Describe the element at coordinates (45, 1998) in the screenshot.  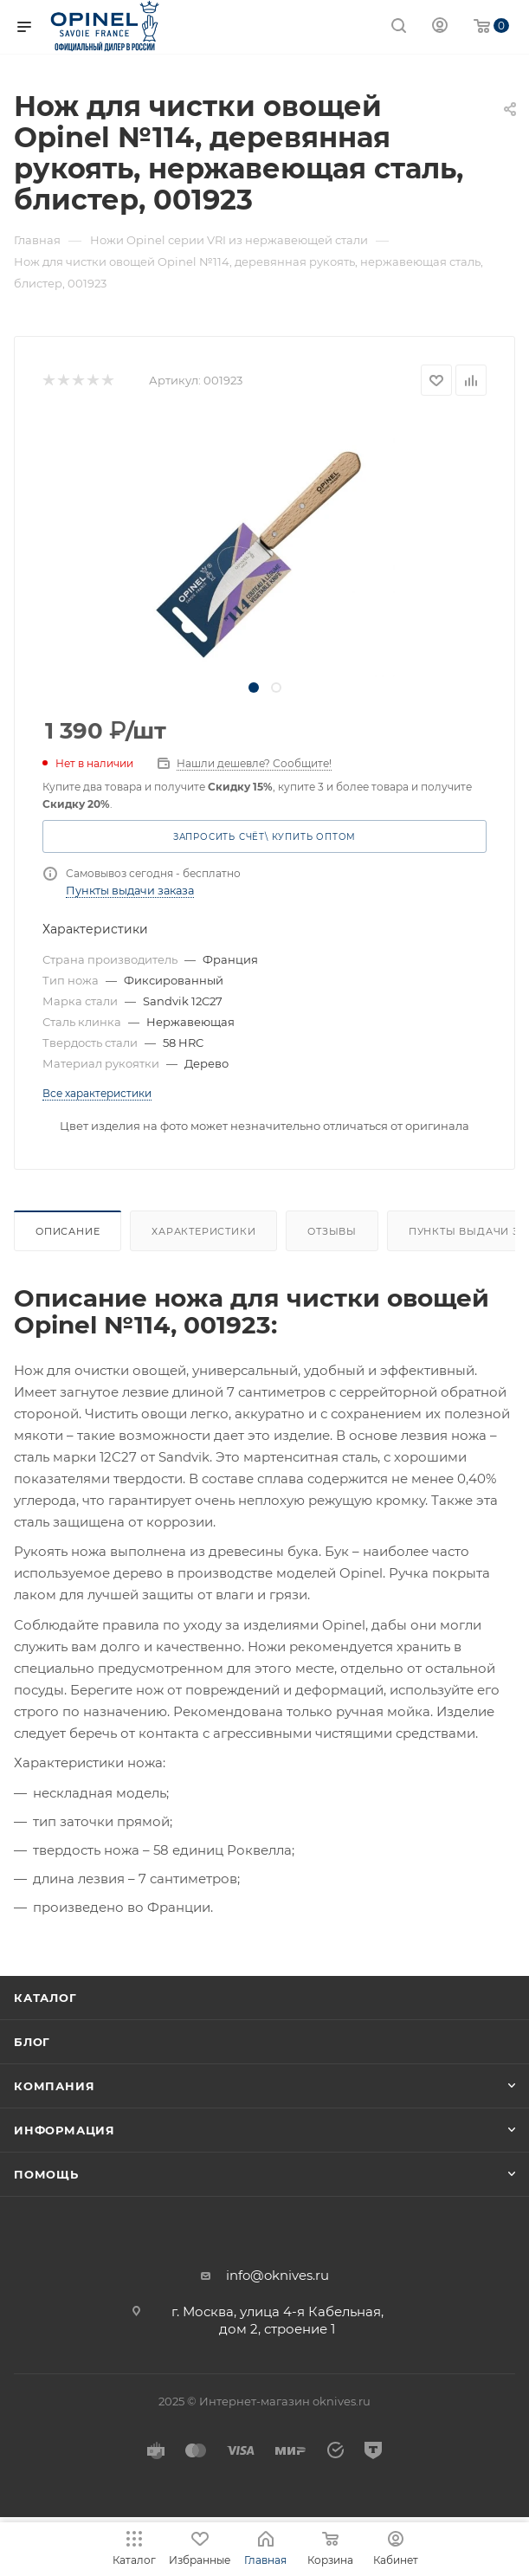
I see `Каталог` at that location.